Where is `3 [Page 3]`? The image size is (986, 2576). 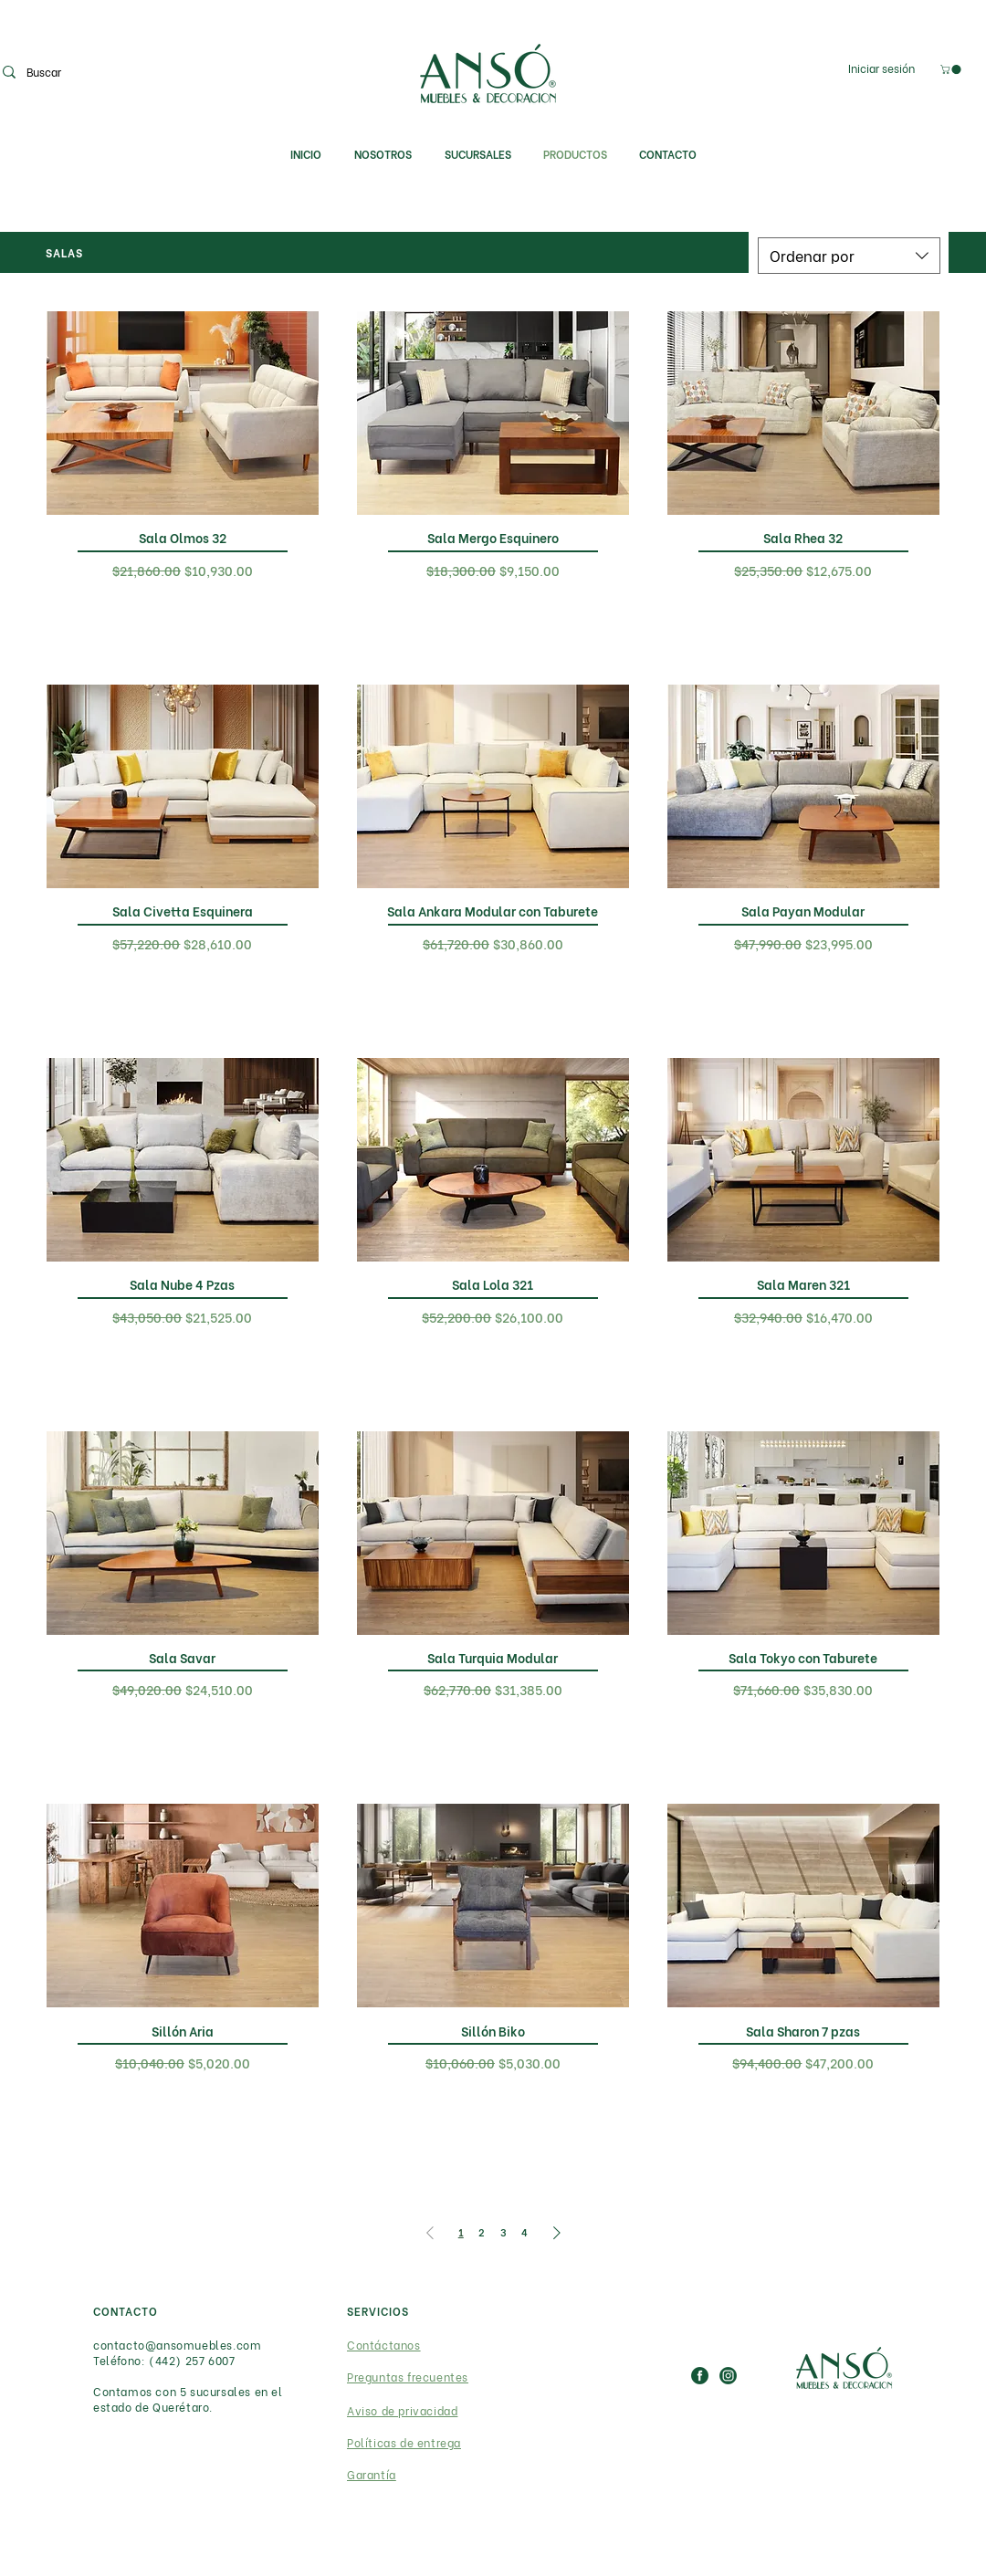
3 [Page 3] is located at coordinates (503, 2232).